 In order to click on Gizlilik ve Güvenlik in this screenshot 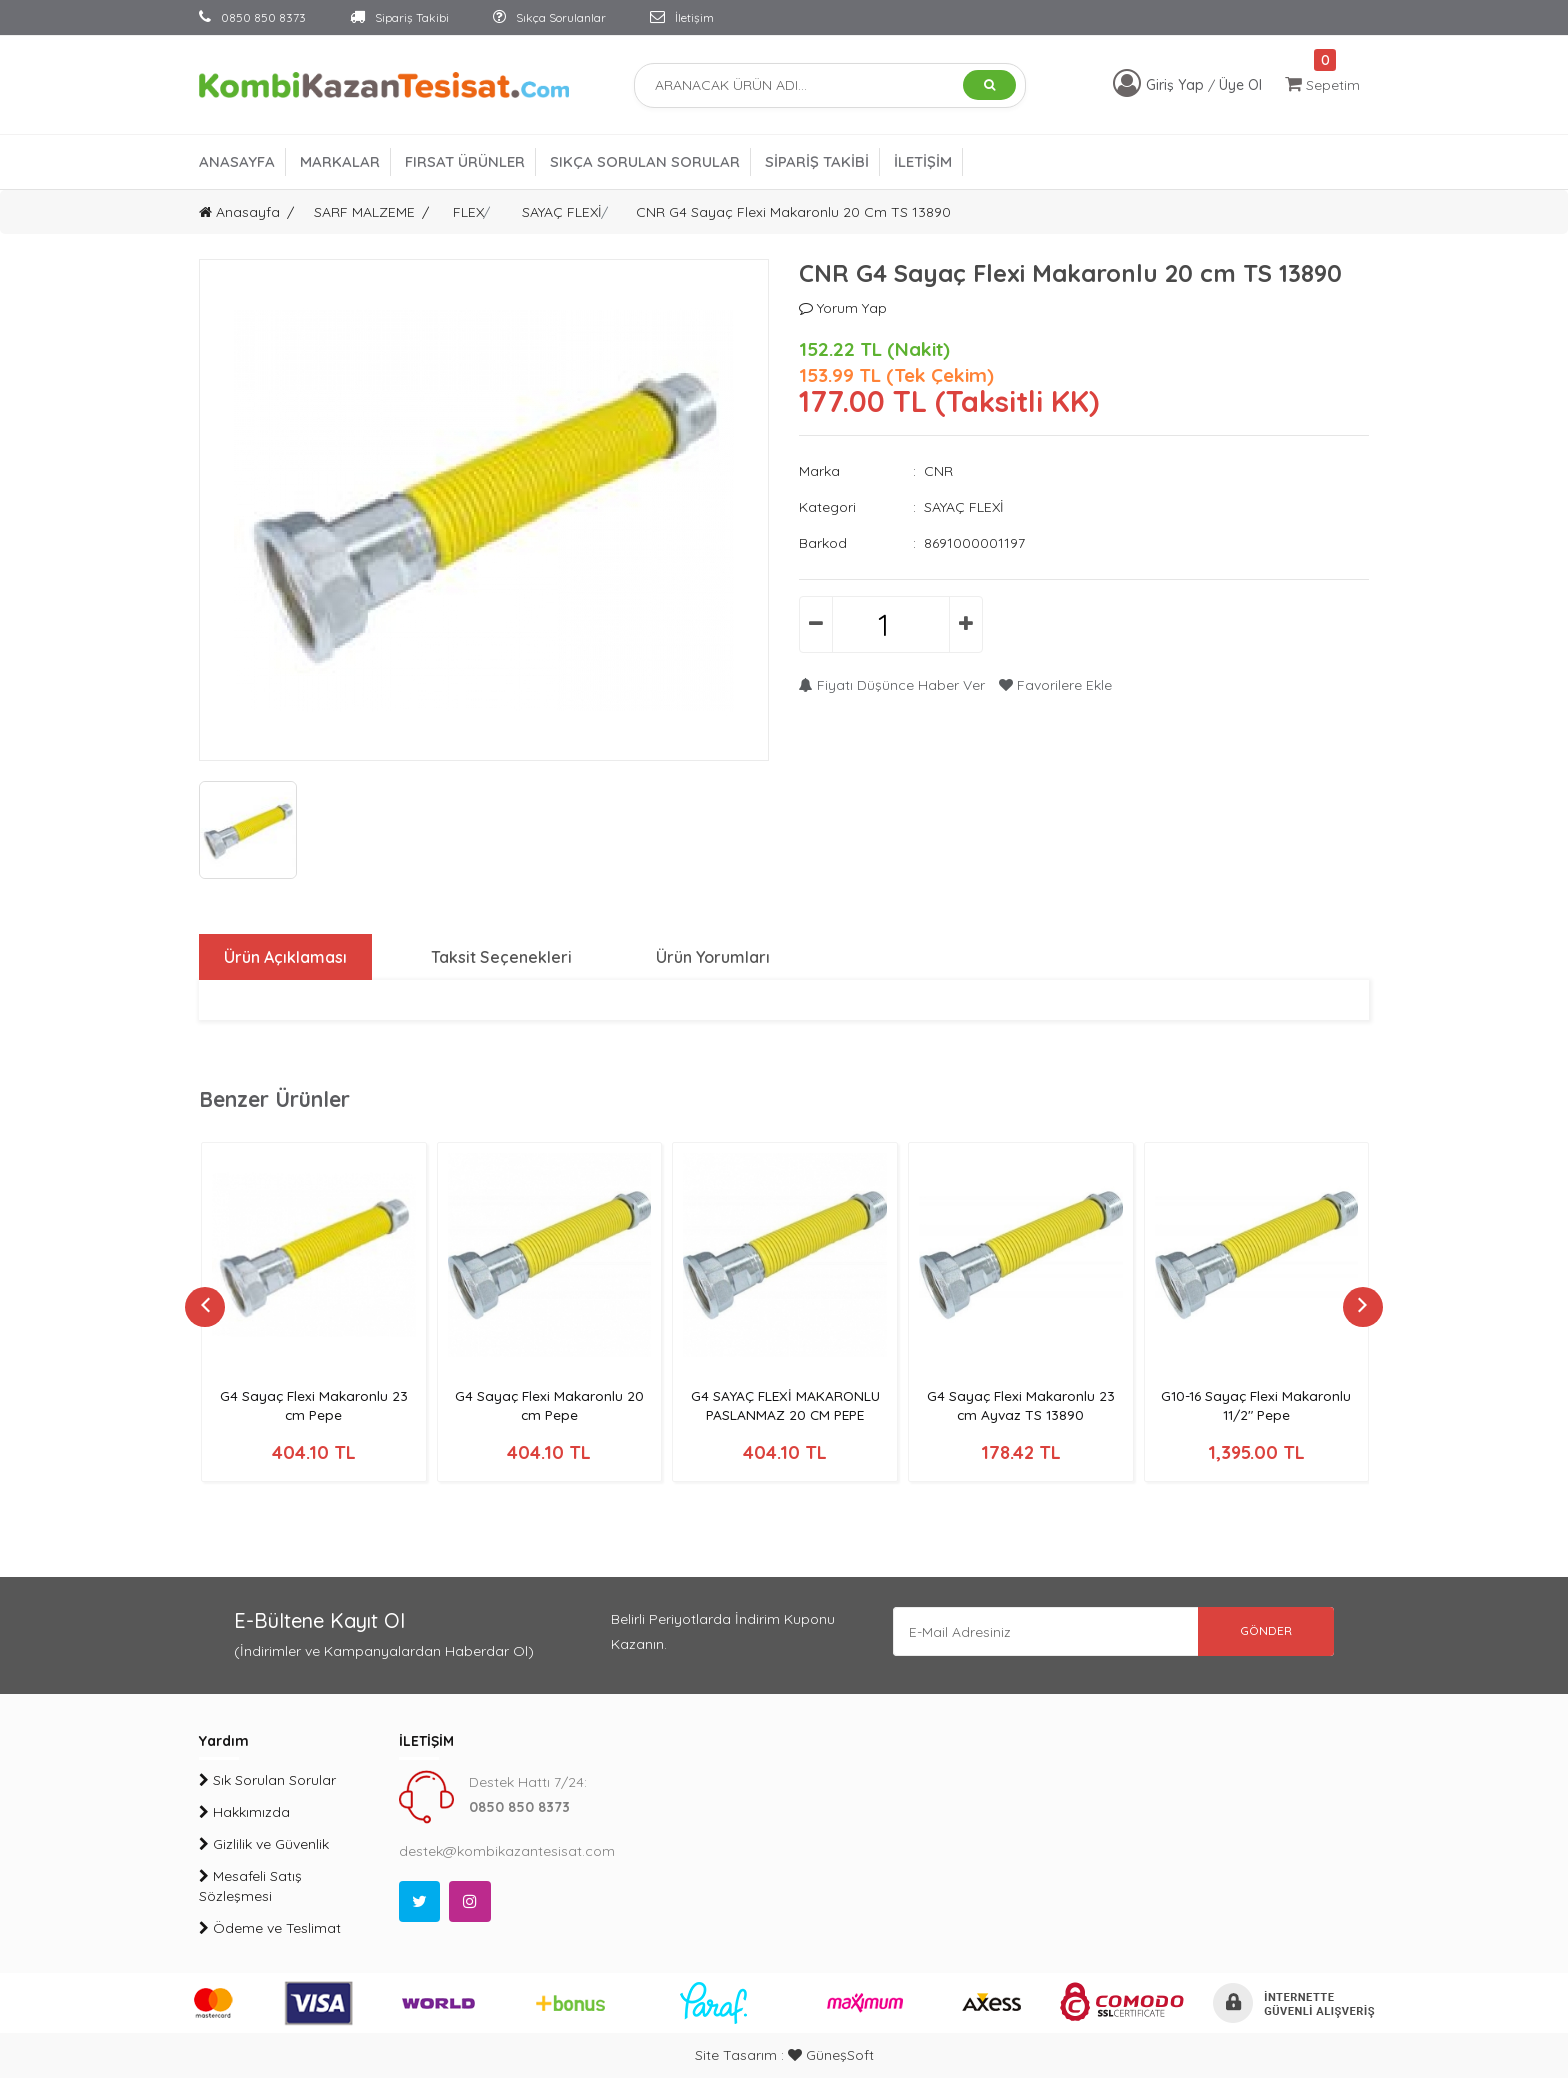, I will do `click(264, 1844)`.